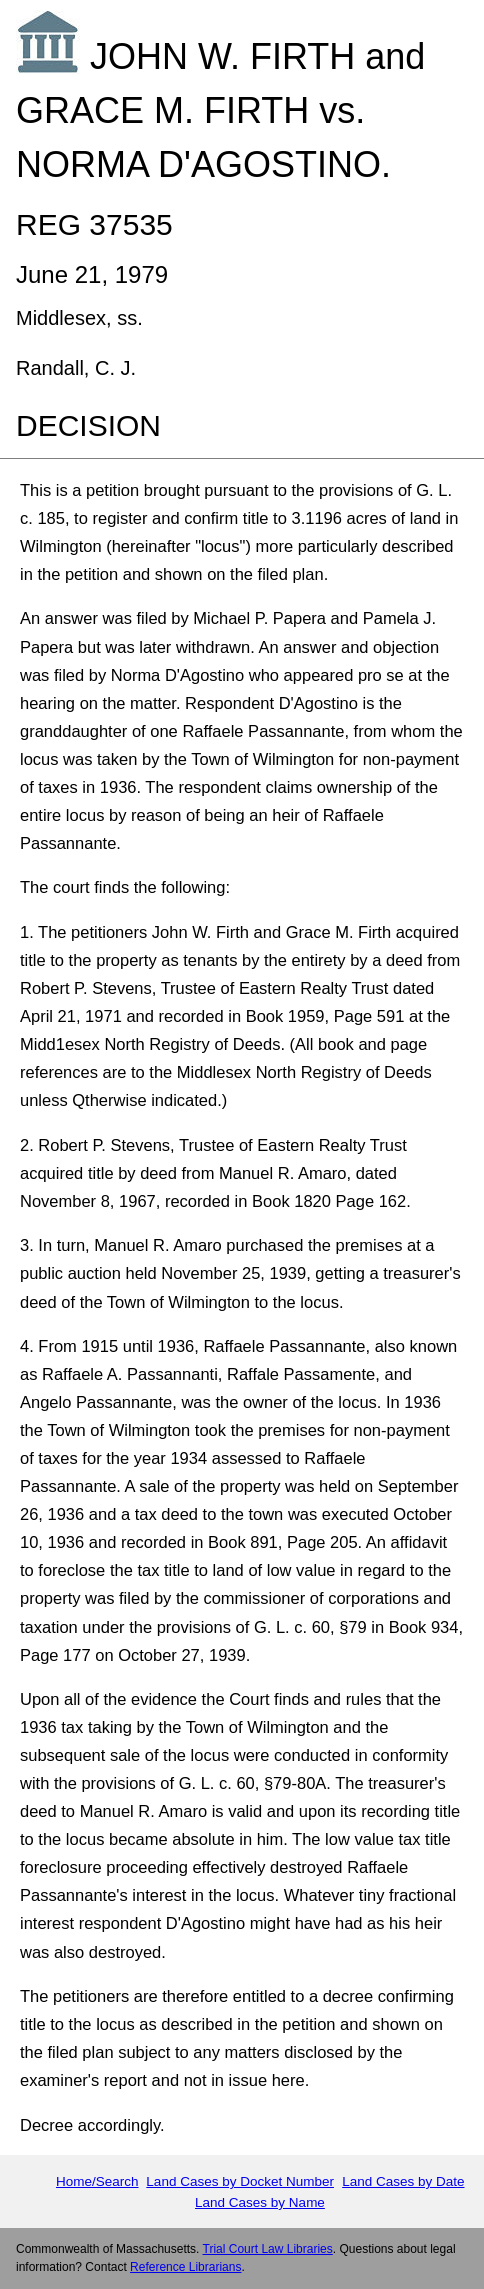 This screenshot has height=2289, width=484. What do you see at coordinates (185, 2267) in the screenshot?
I see `Reference Librarians` at bounding box center [185, 2267].